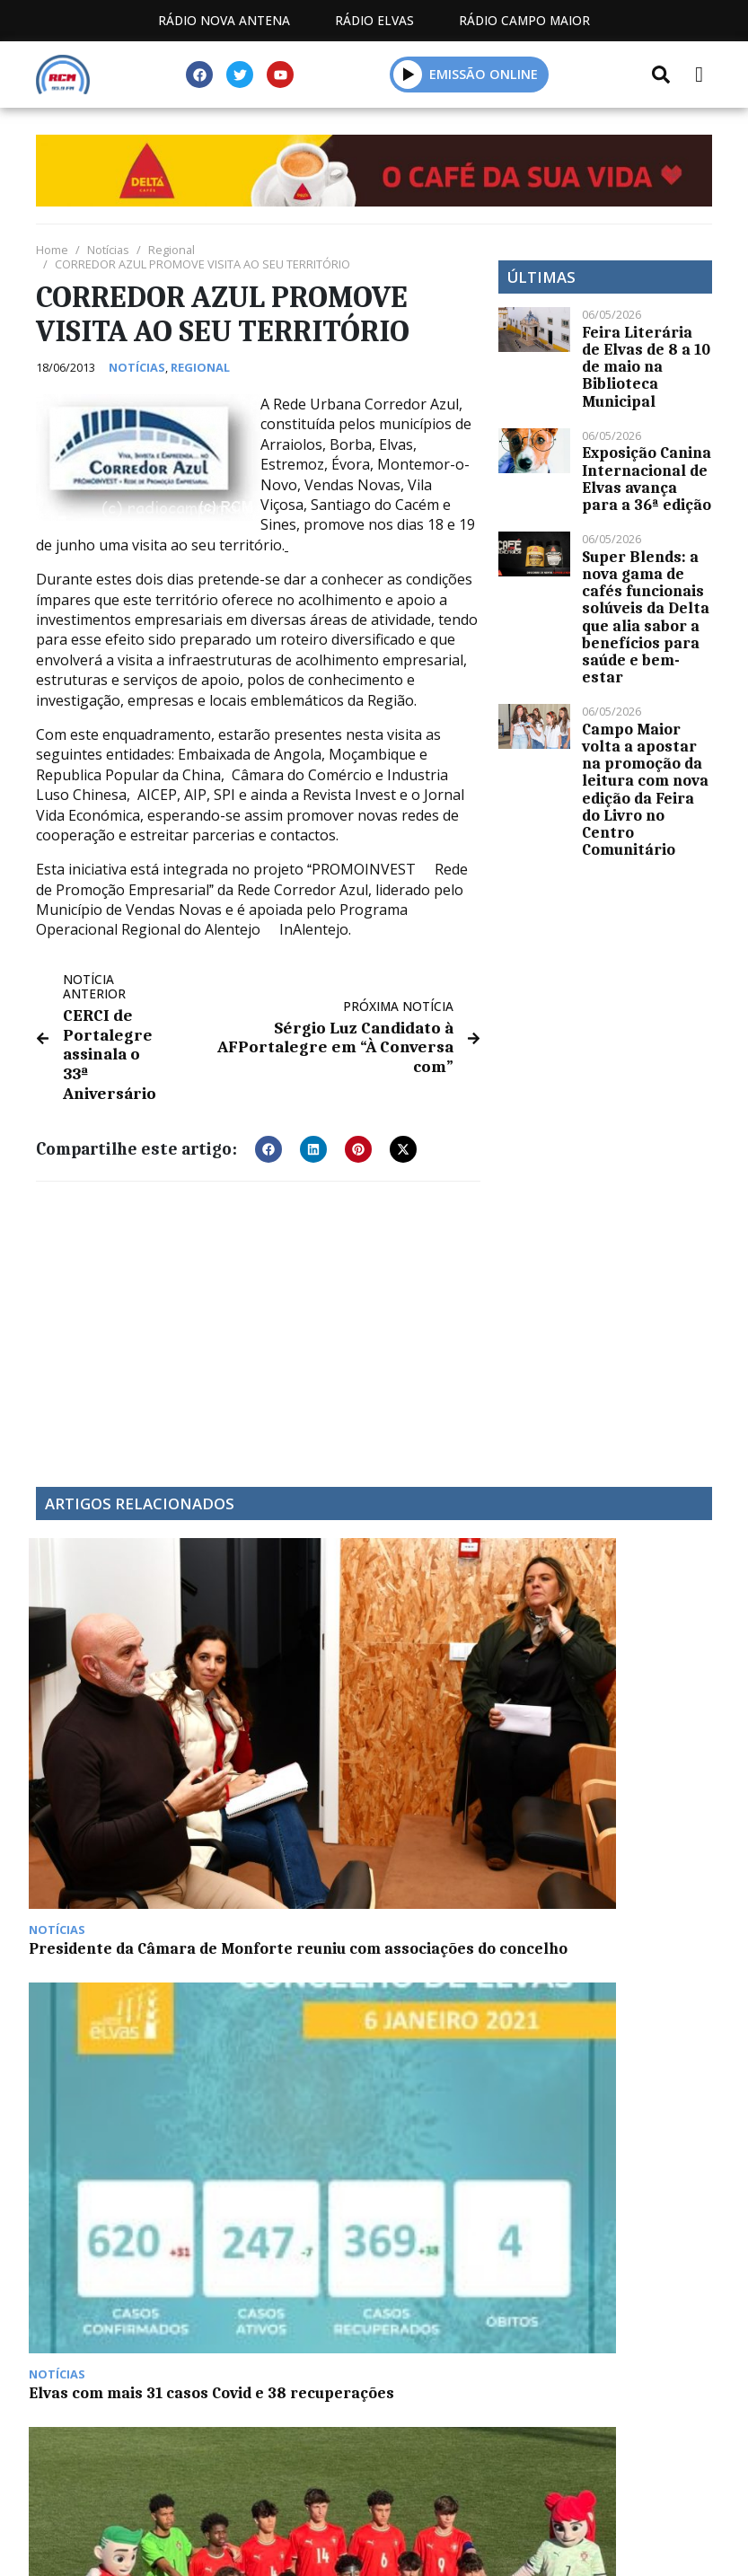 Image resolution: width=748 pixels, height=2576 pixels. What do you see at coordinates (646, 479) in the screenshot?
I see `Exposição Canina Internacional de Elvas avança para a 36ª edição` at bounding box center [646, 479].